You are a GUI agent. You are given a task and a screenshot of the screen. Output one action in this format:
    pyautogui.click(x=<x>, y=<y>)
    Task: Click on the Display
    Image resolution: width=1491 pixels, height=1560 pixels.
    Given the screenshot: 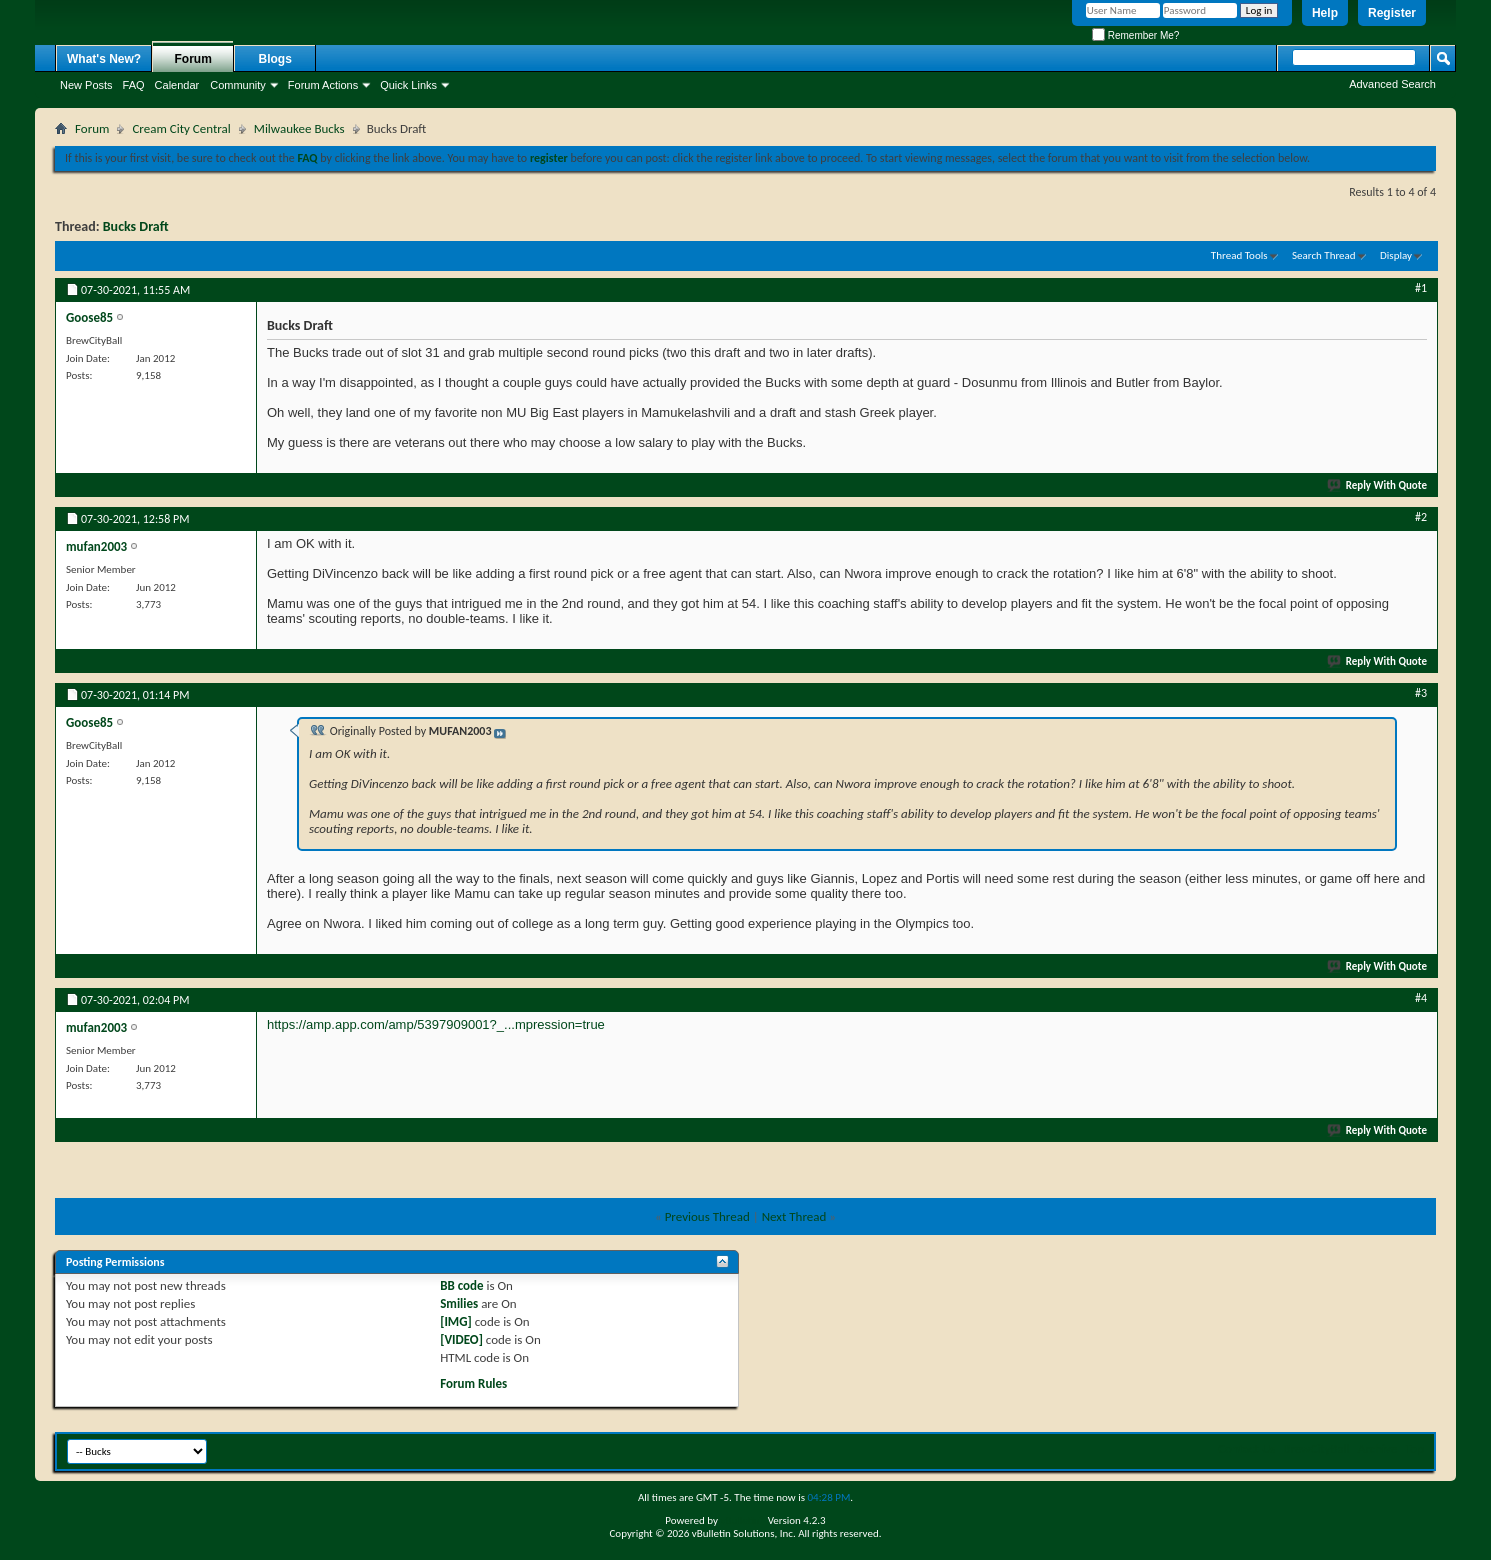 What is the action you would take?
    pyautogui.click(x=1396, y=255)
    